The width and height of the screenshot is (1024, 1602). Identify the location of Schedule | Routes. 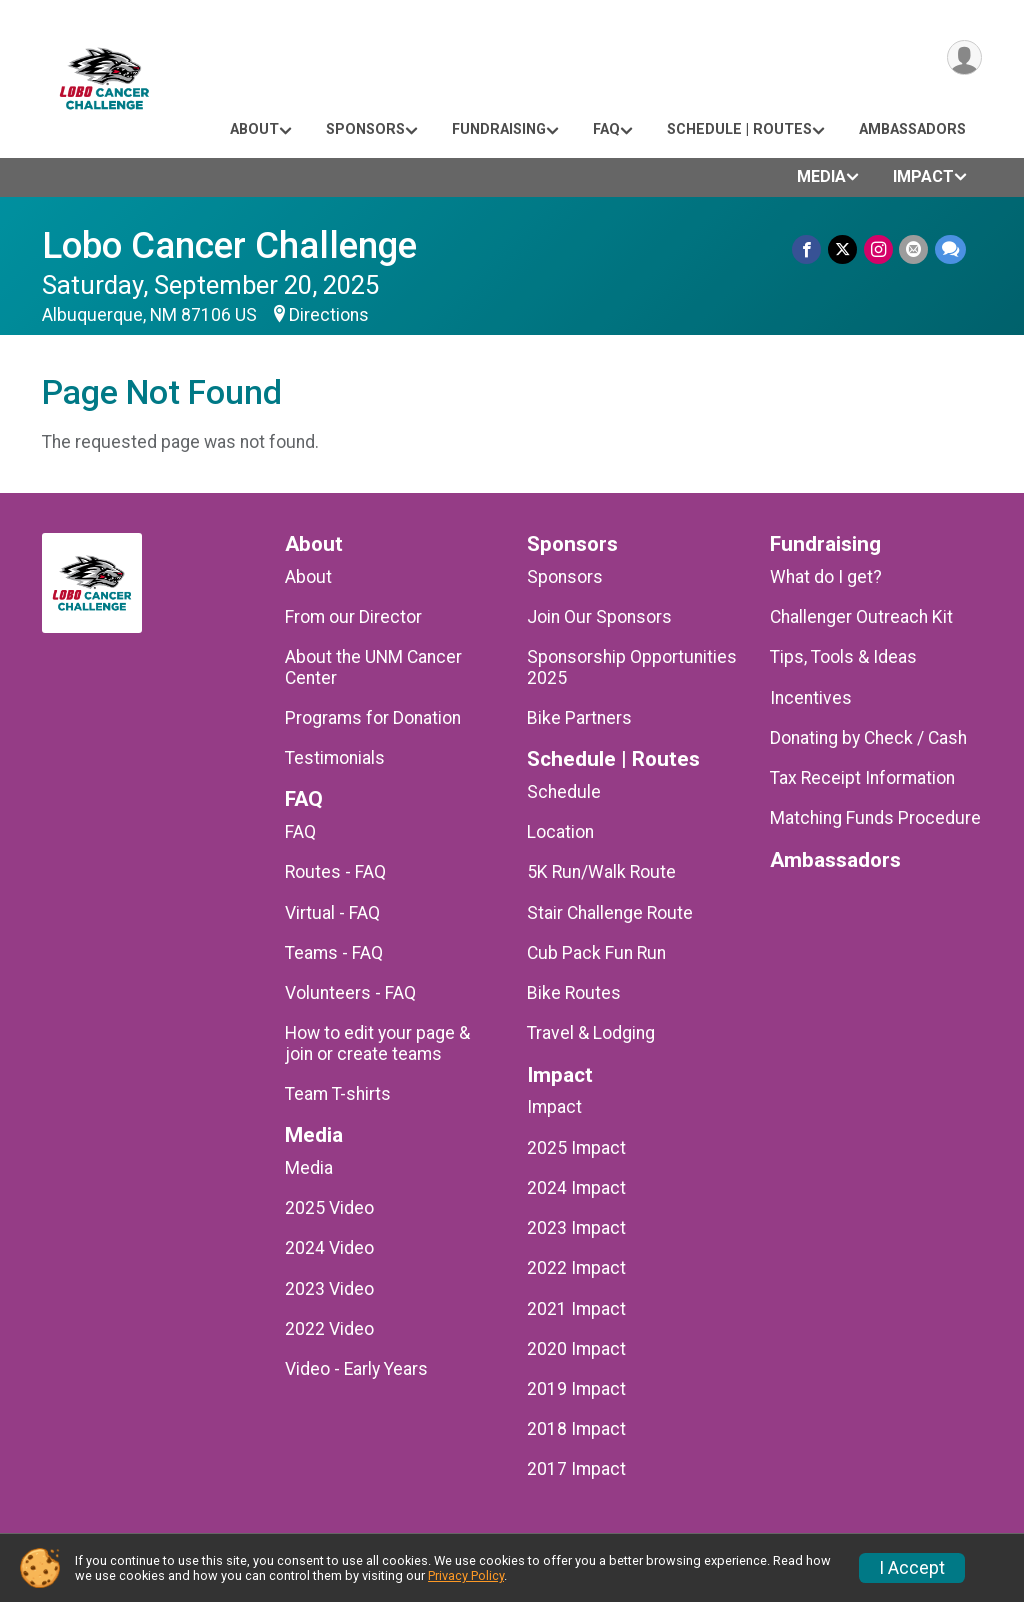
(739, 129).